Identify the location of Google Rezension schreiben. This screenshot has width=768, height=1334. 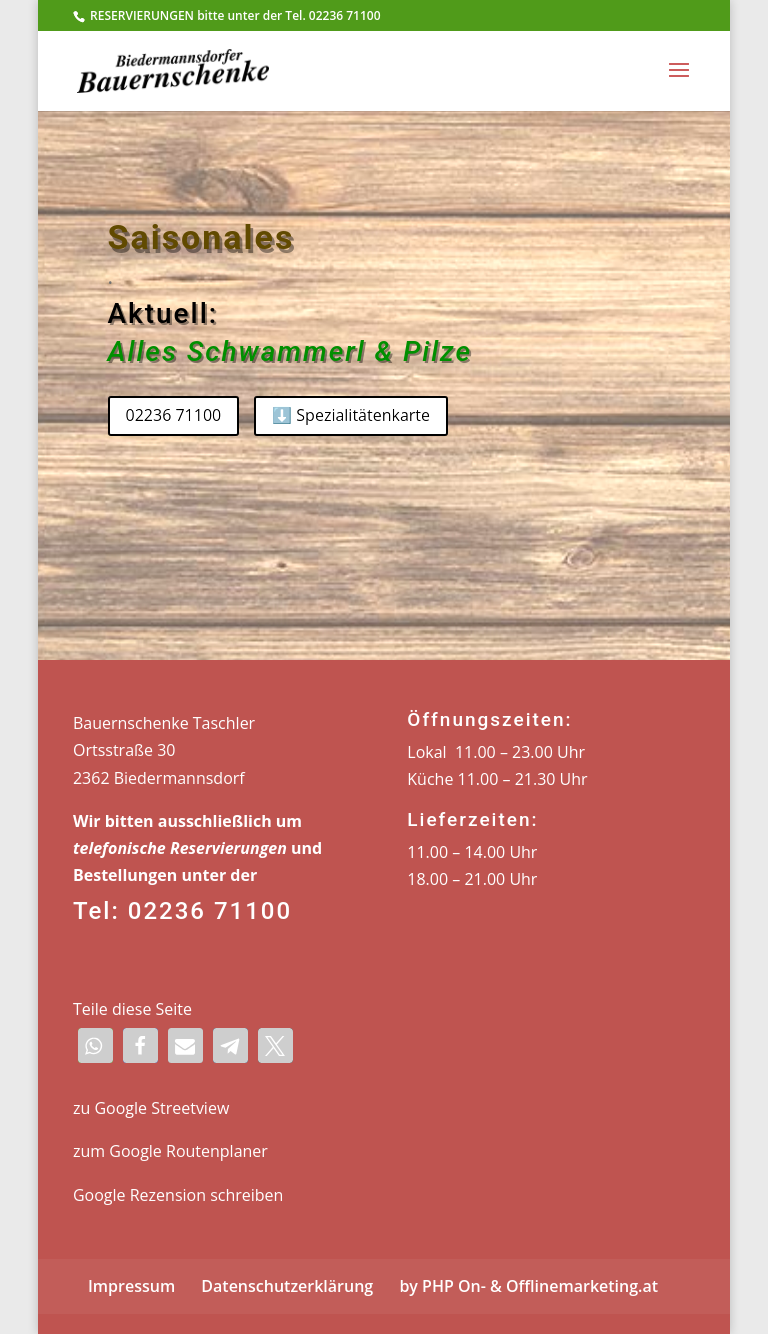
(178, 1195).